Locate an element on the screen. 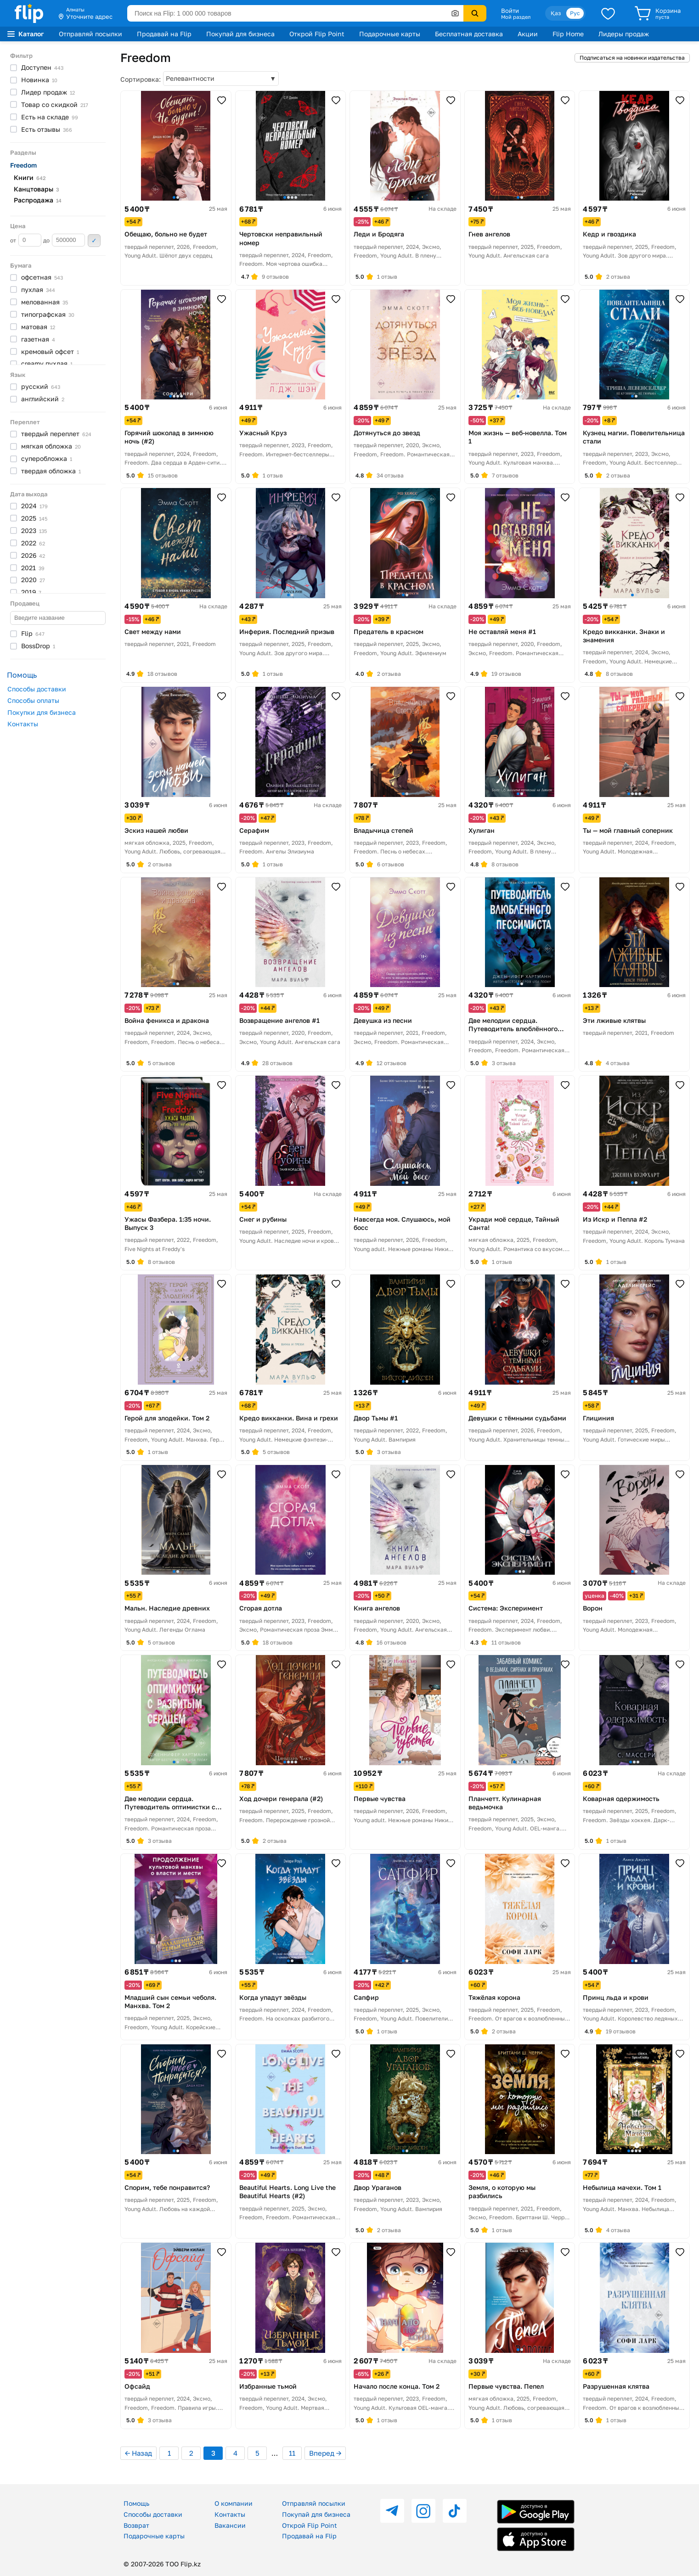 The height and width of the screenshot is (2576, 699). Возврат is located at coordinates (136, 2525).